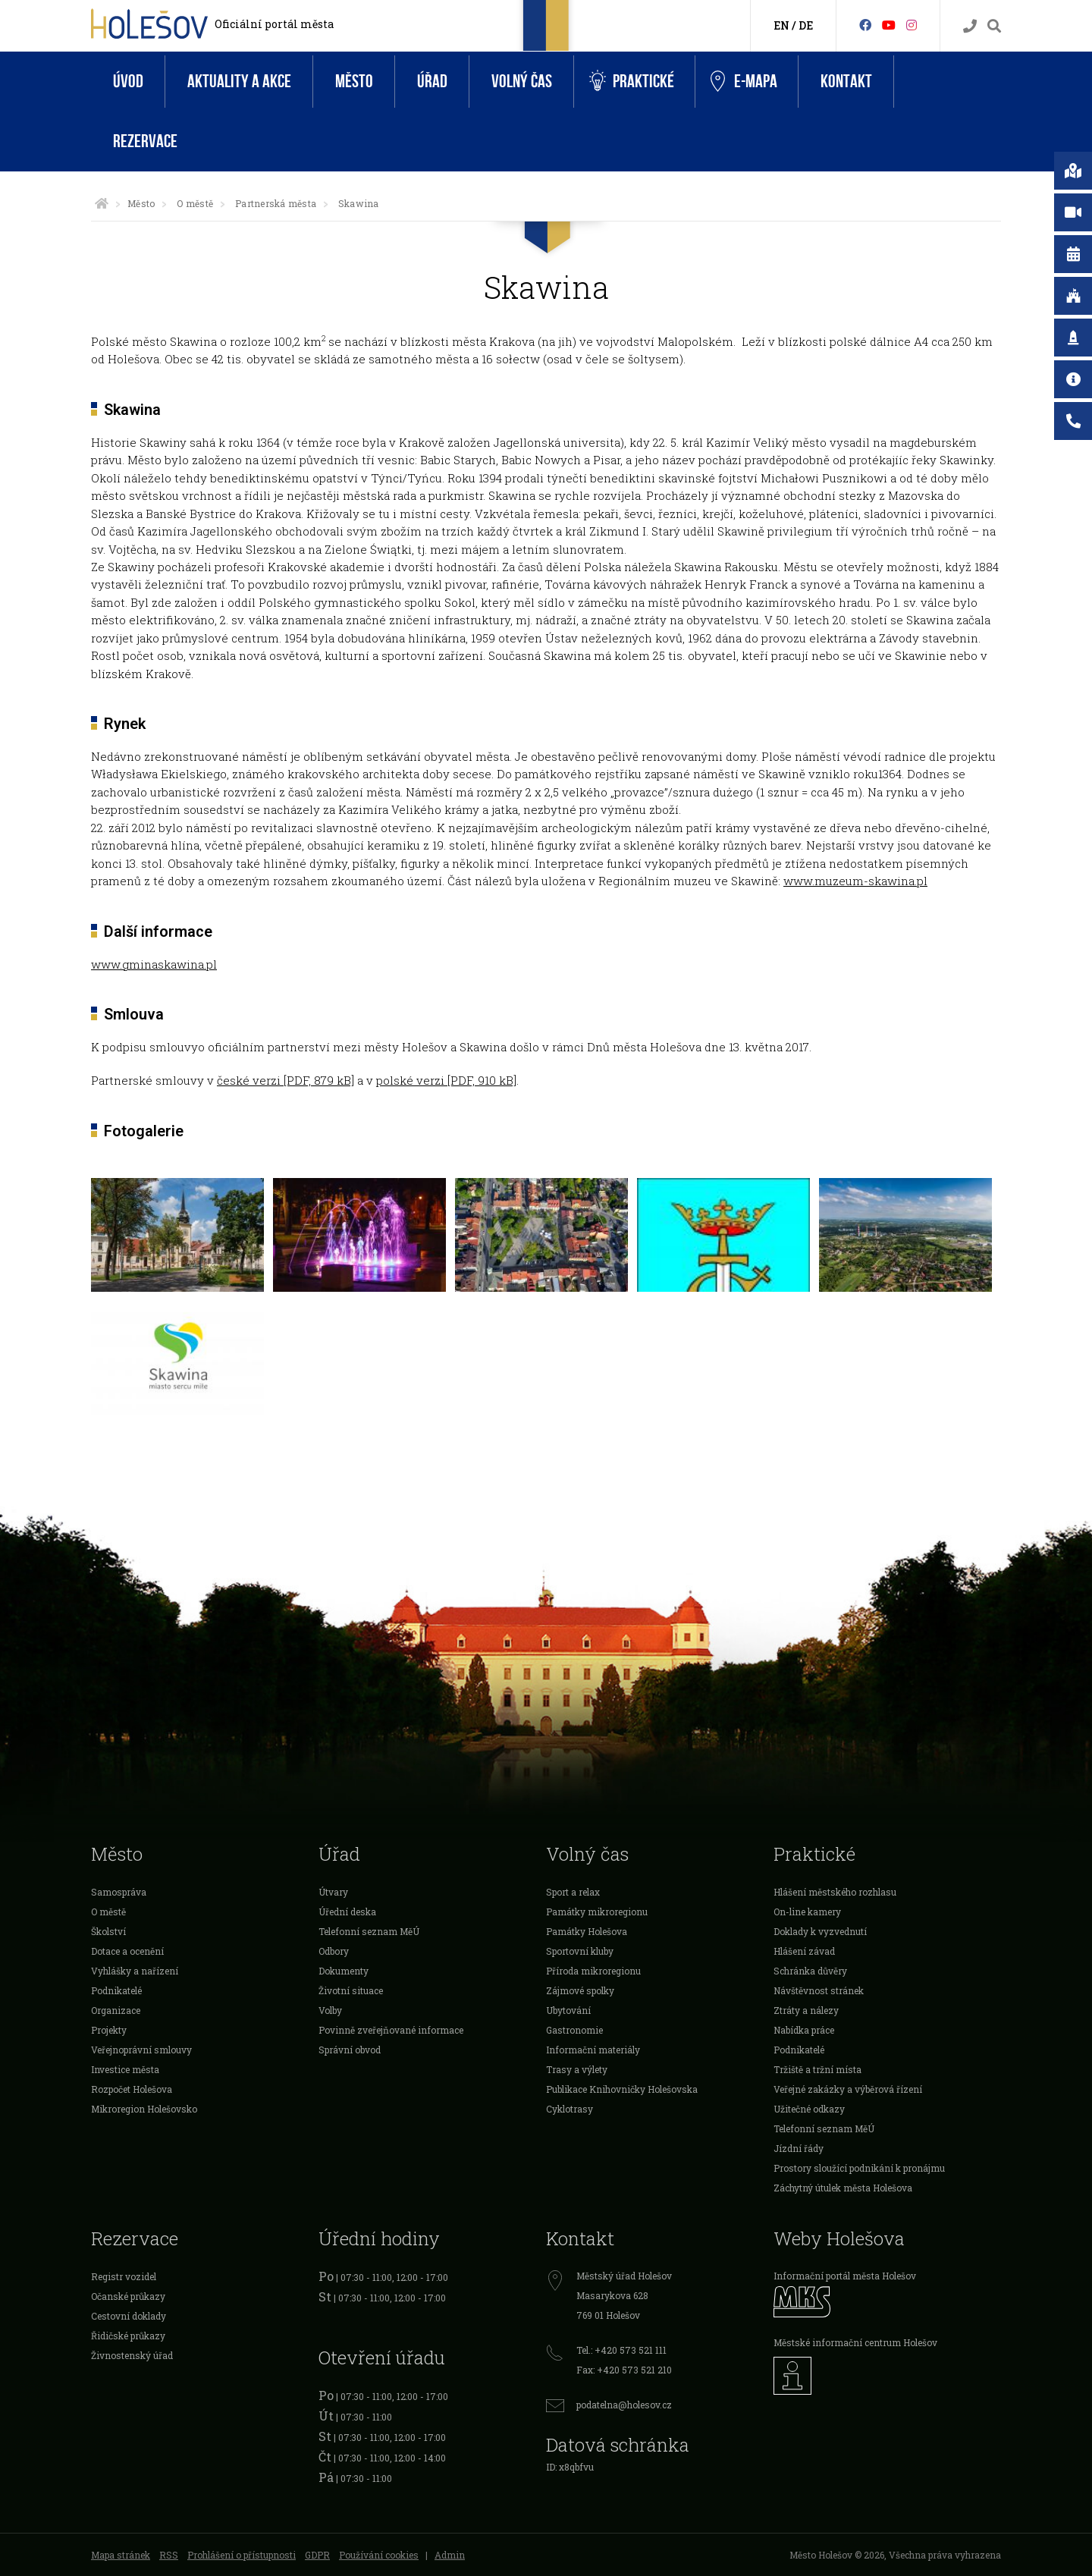 The width and height of the screenshot is (1092, 2576). Describe the element at coordinates (843, 2188) in the screenshot. I see `Záchytný útulek města Holešova` at that location.